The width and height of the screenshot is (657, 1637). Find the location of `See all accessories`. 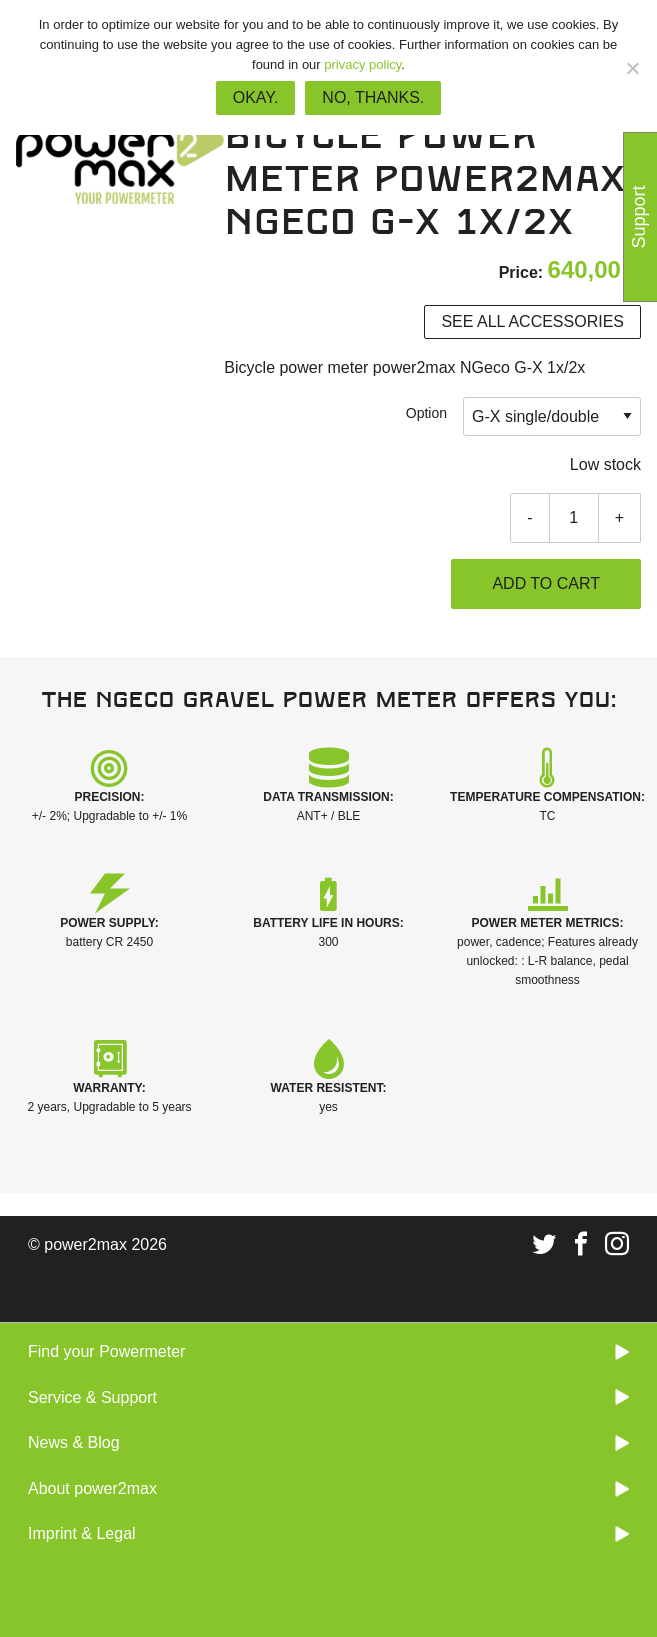

See all accessories is located at coordinates (532, 321).